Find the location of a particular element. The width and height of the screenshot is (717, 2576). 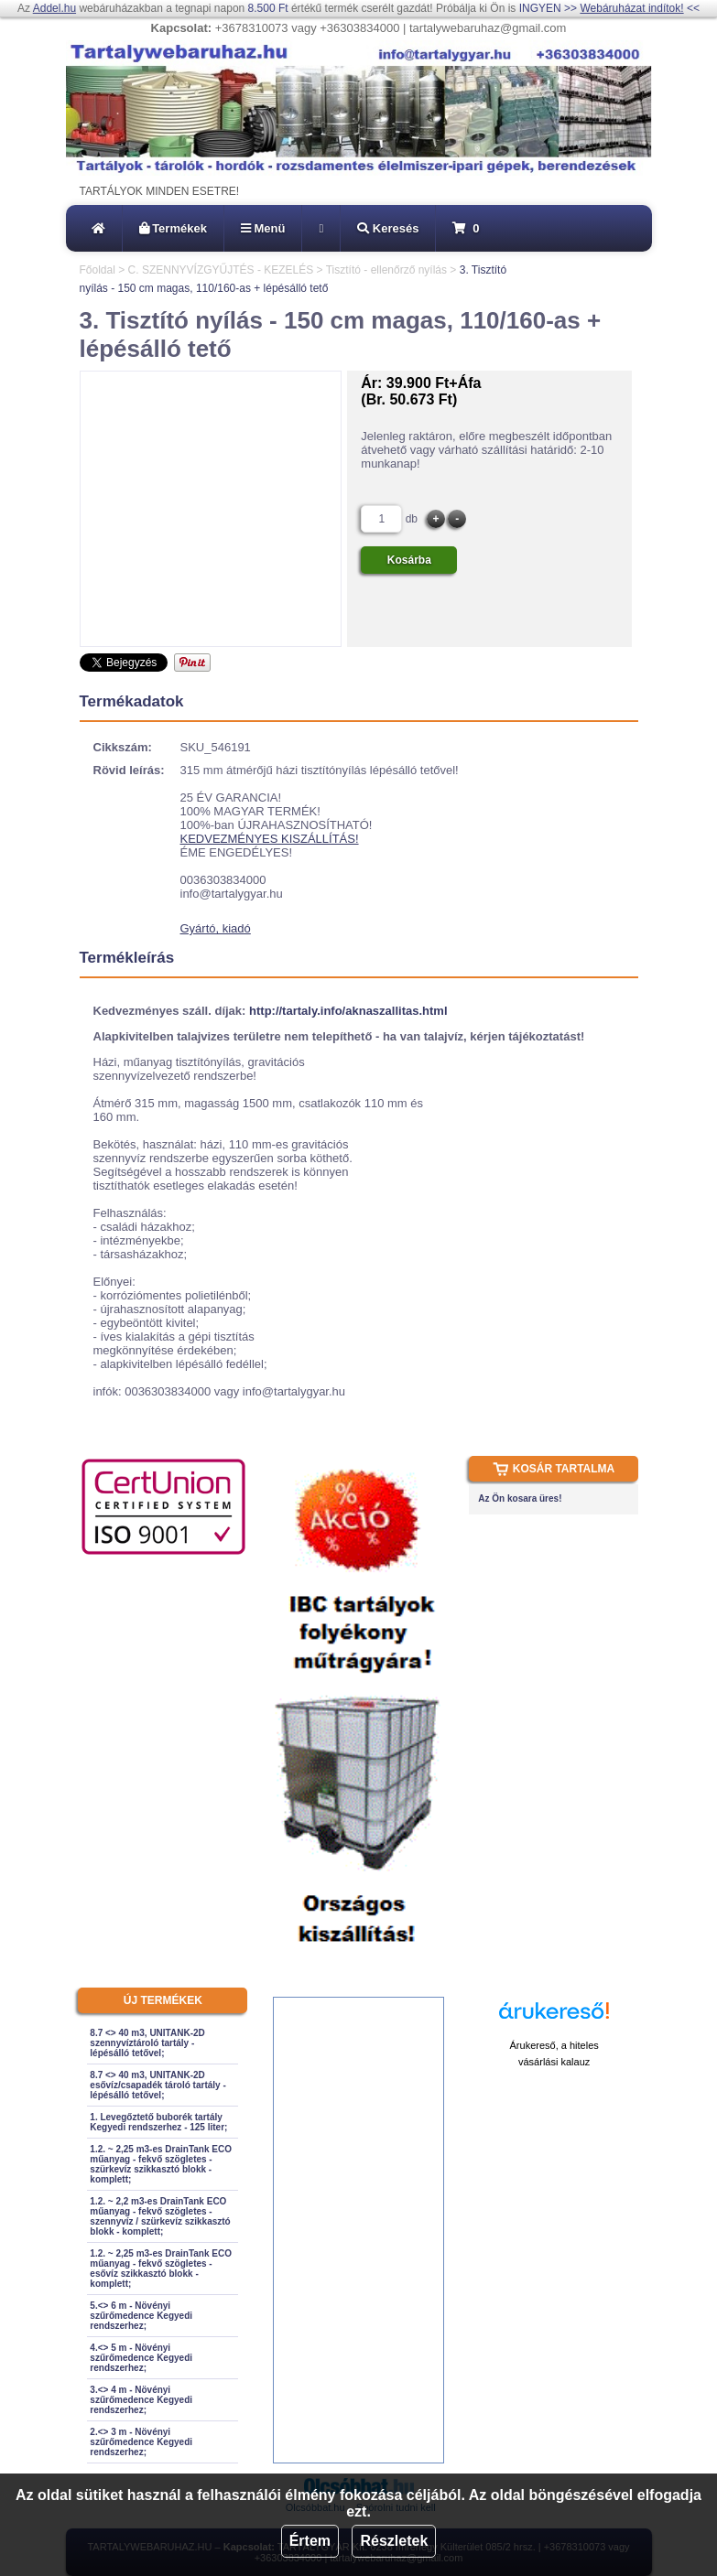

C. SZENNYVÍZGYŰJTÉS - KEZELÉS is located at coordinates (221, 270).